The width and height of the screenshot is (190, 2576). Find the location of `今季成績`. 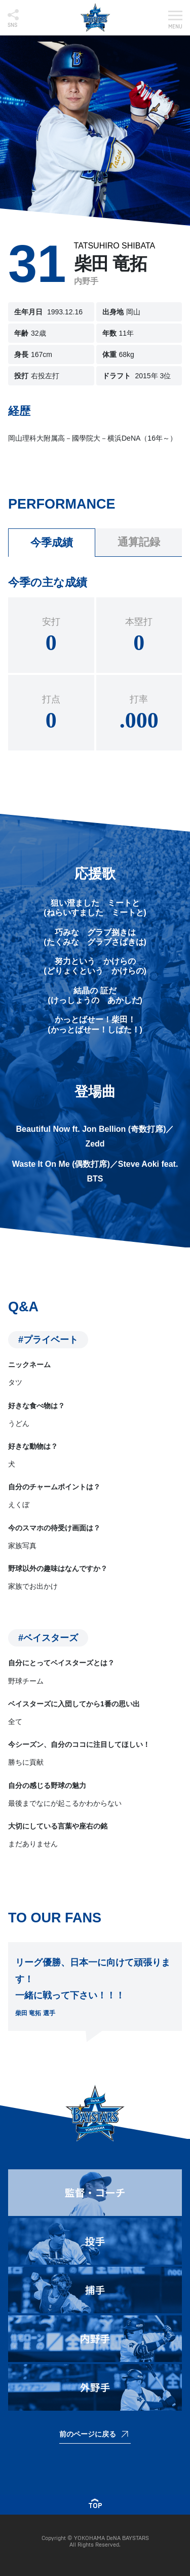

今季成績 is located at coordinates (51, 542).